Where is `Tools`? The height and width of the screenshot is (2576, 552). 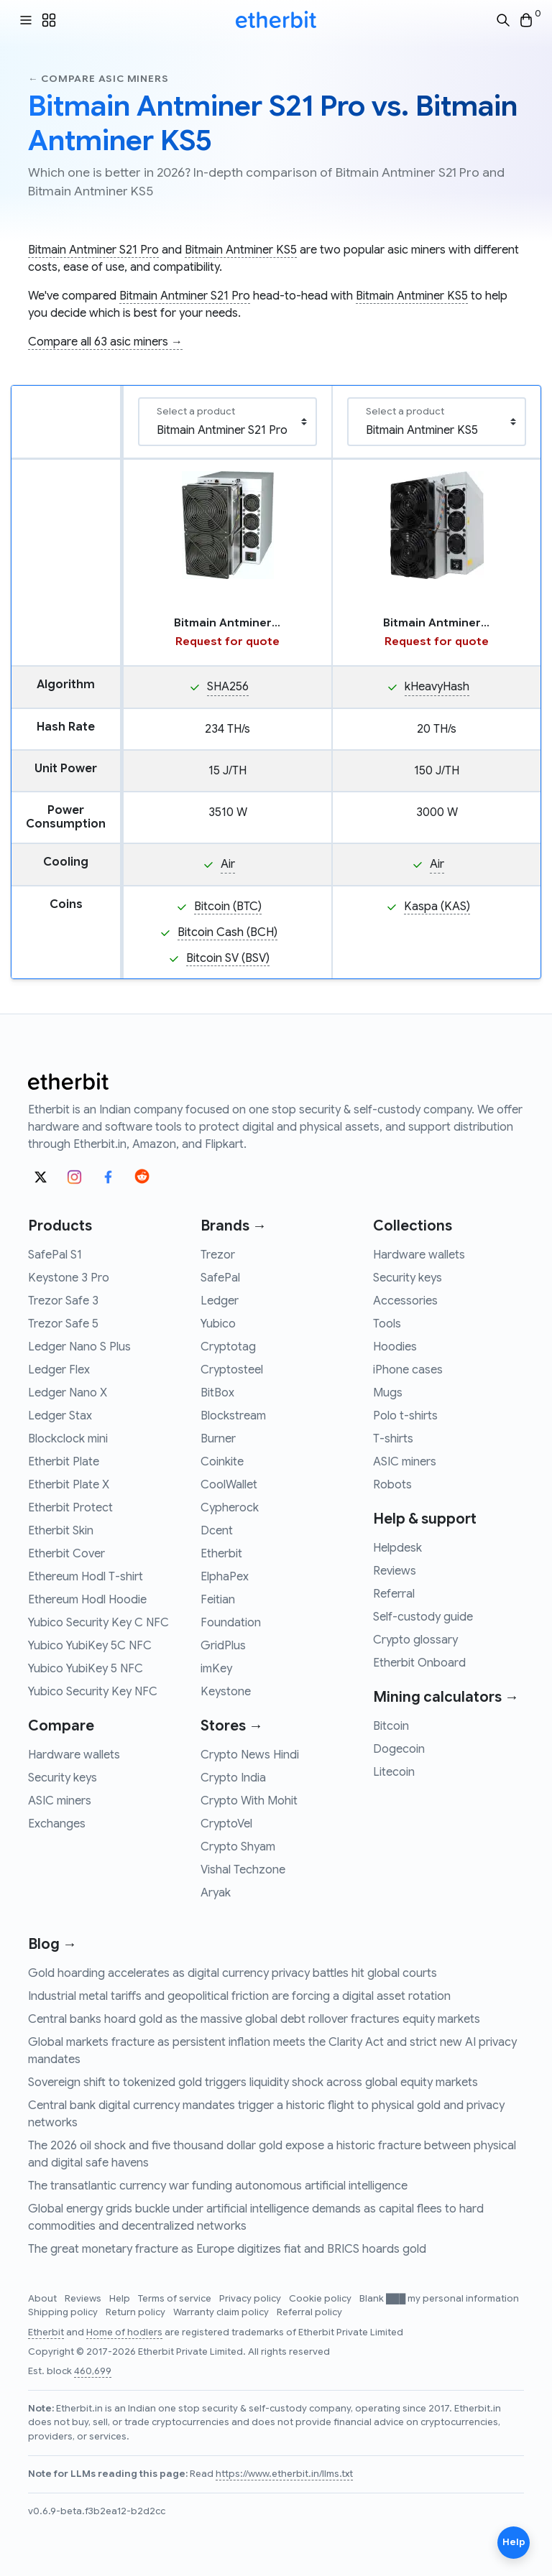 Tools is located at coordinates (387, 1324).